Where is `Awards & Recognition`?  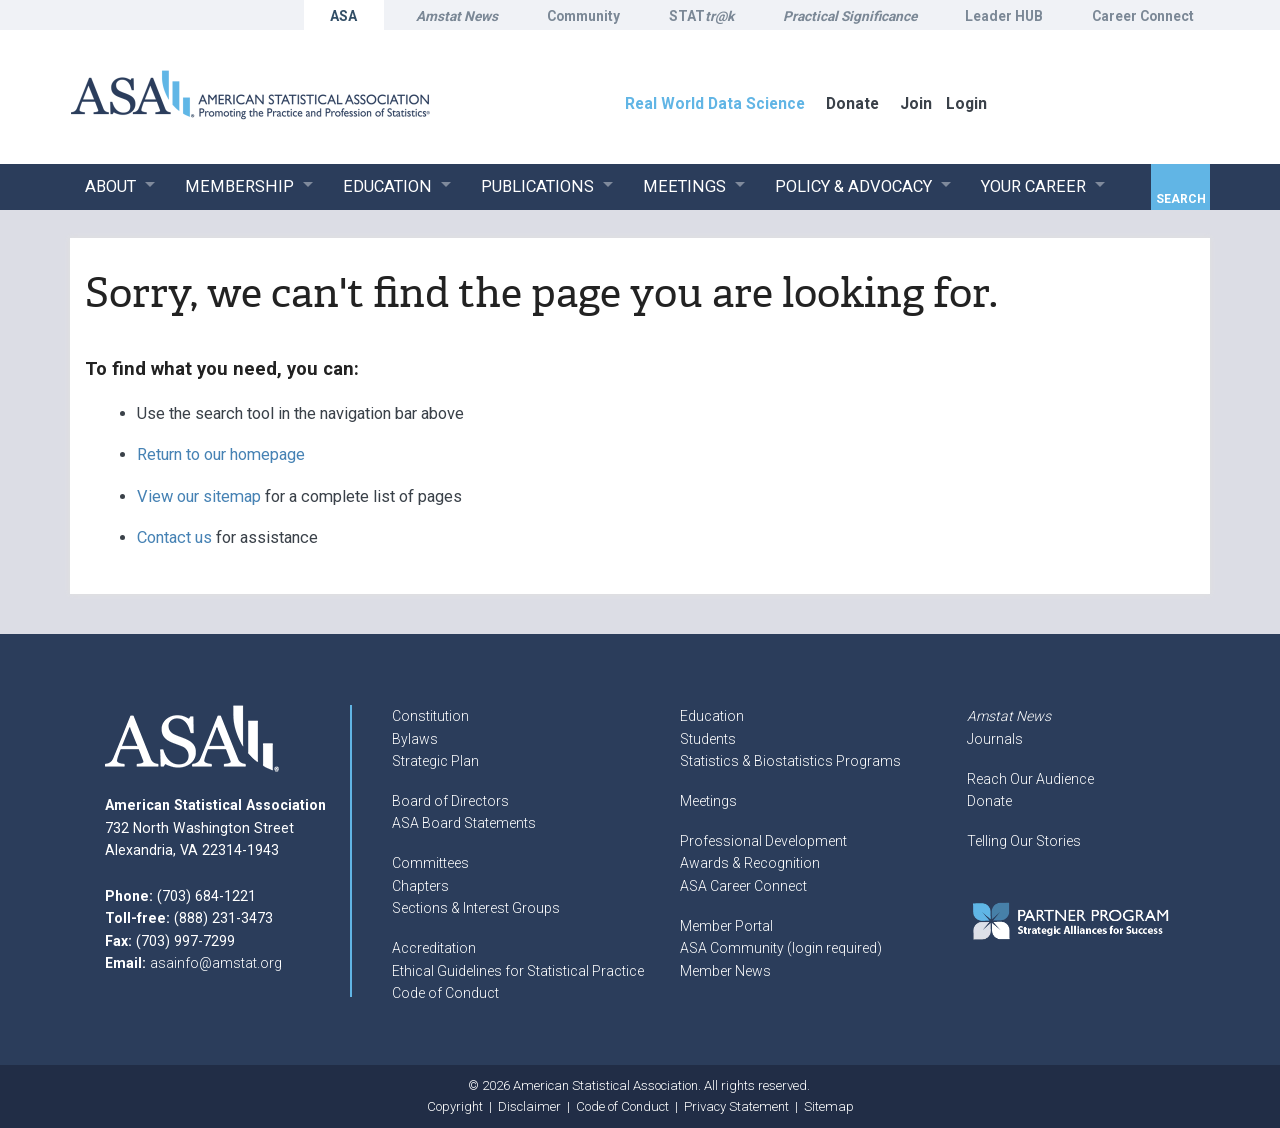
Awards & Recognition is located at coordinates (750, 863).